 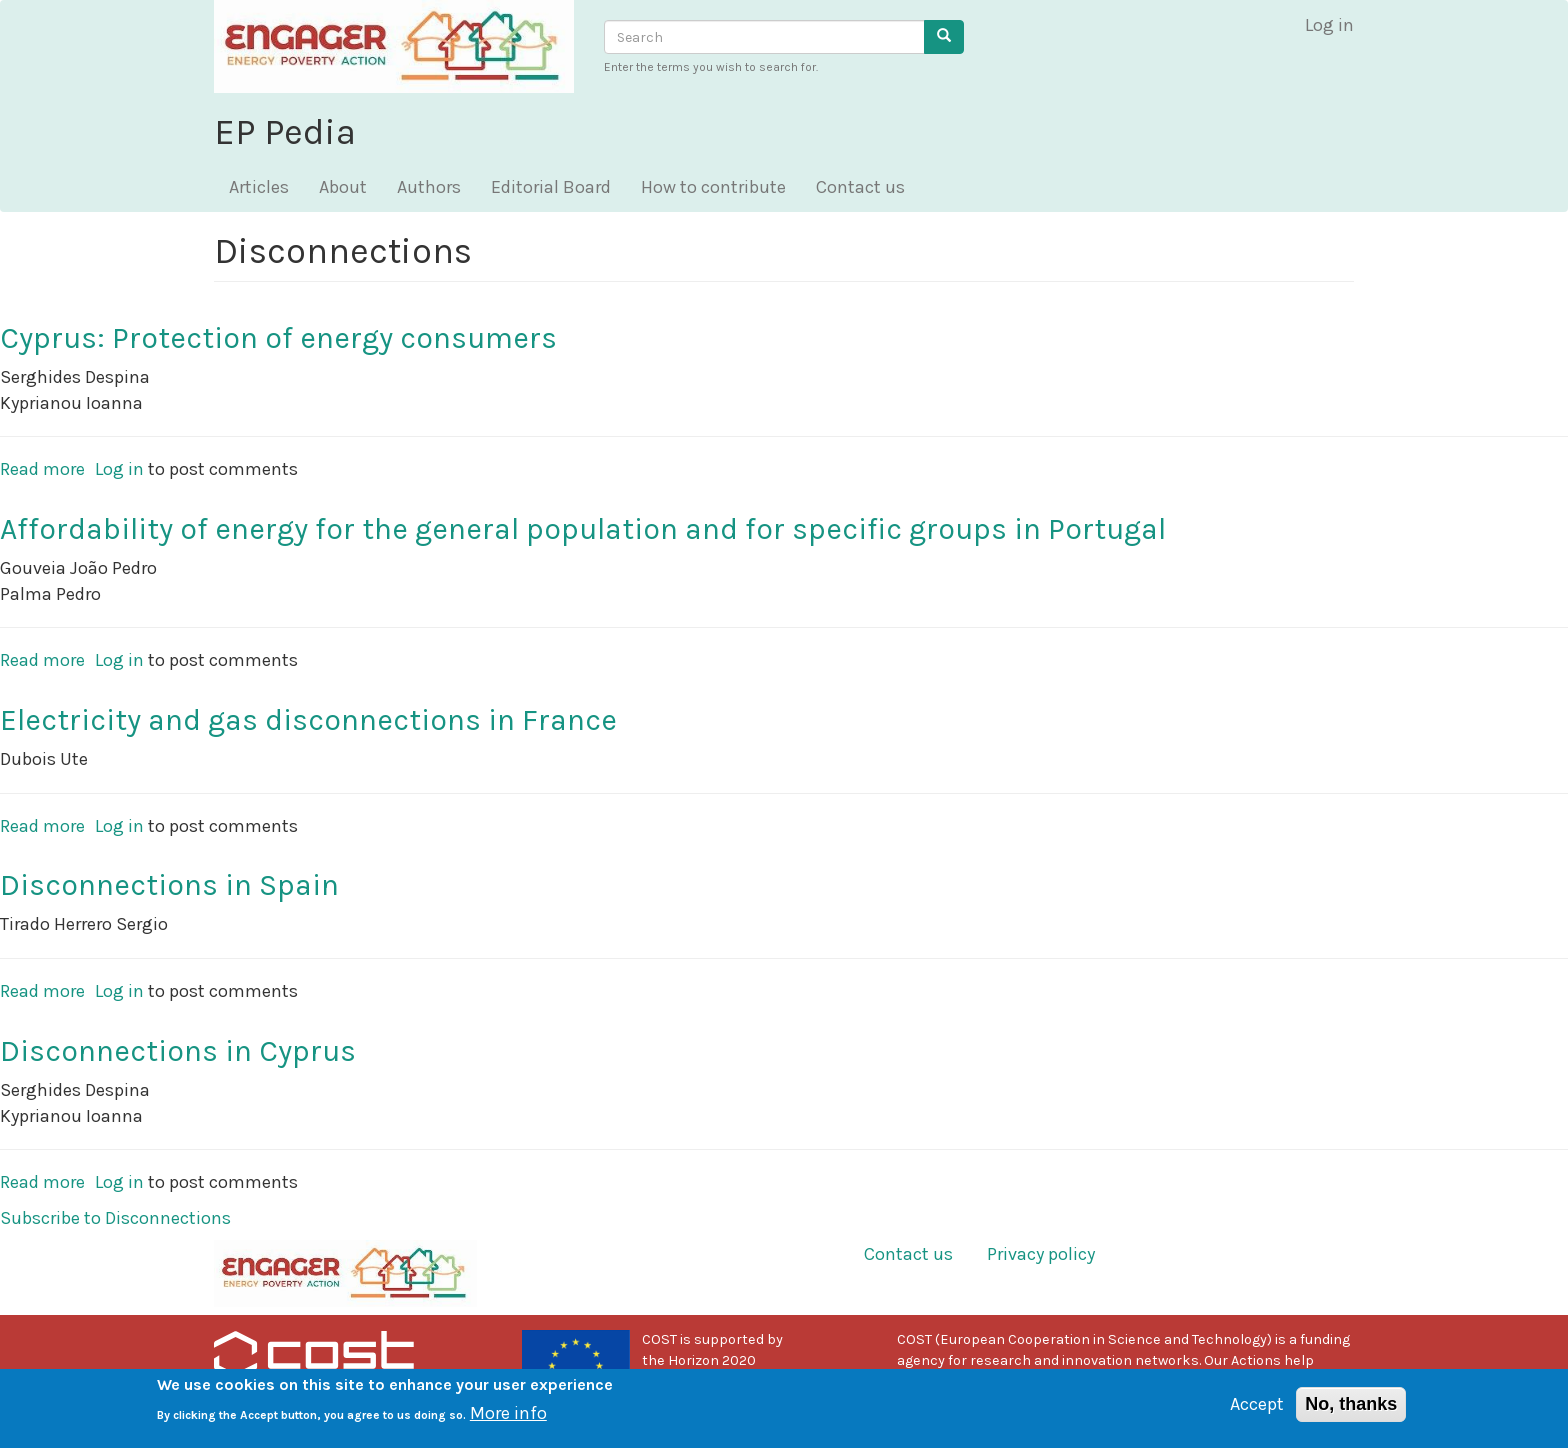 I want to click on Privacy policy, so click(x=1041, y=1254).